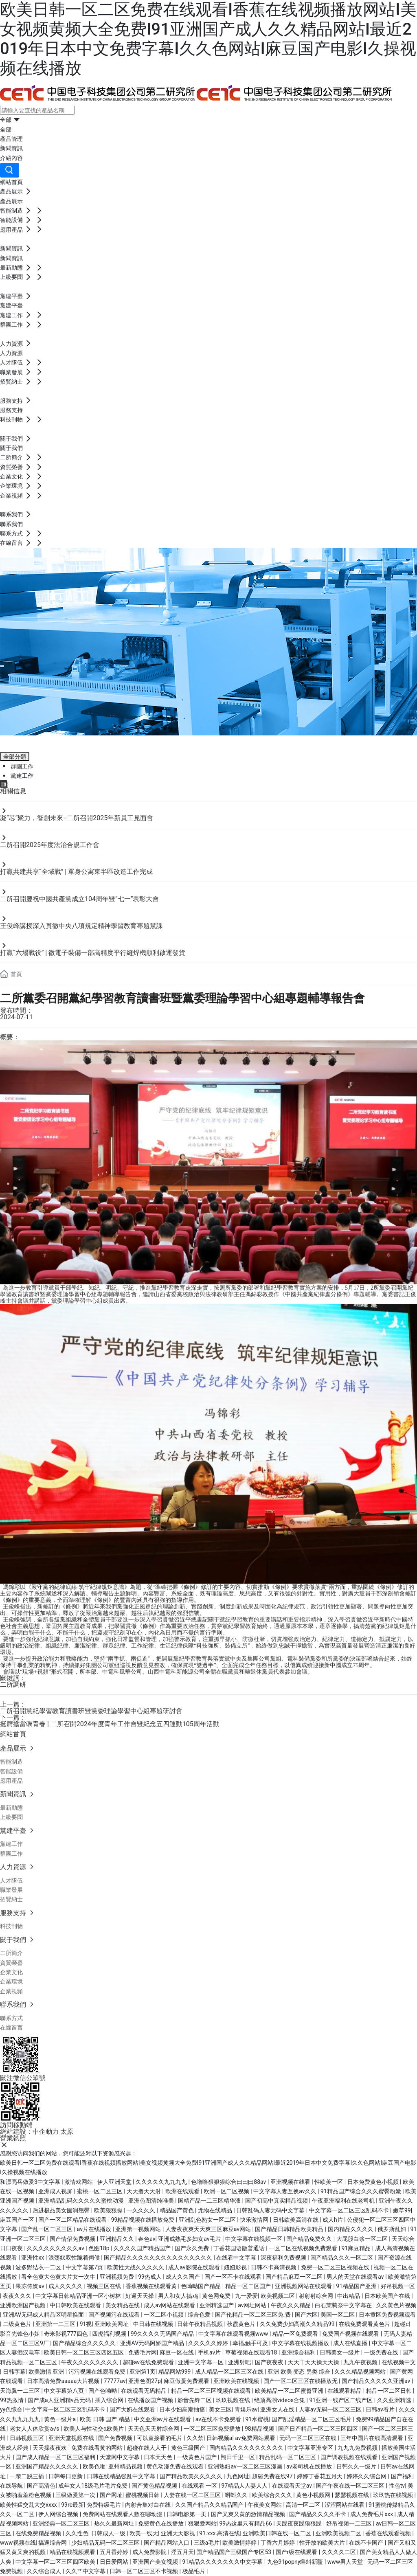 This screenshot has width=417, height=2576. I want to click on 免费在线看黄的网站, so click(97, 2447).